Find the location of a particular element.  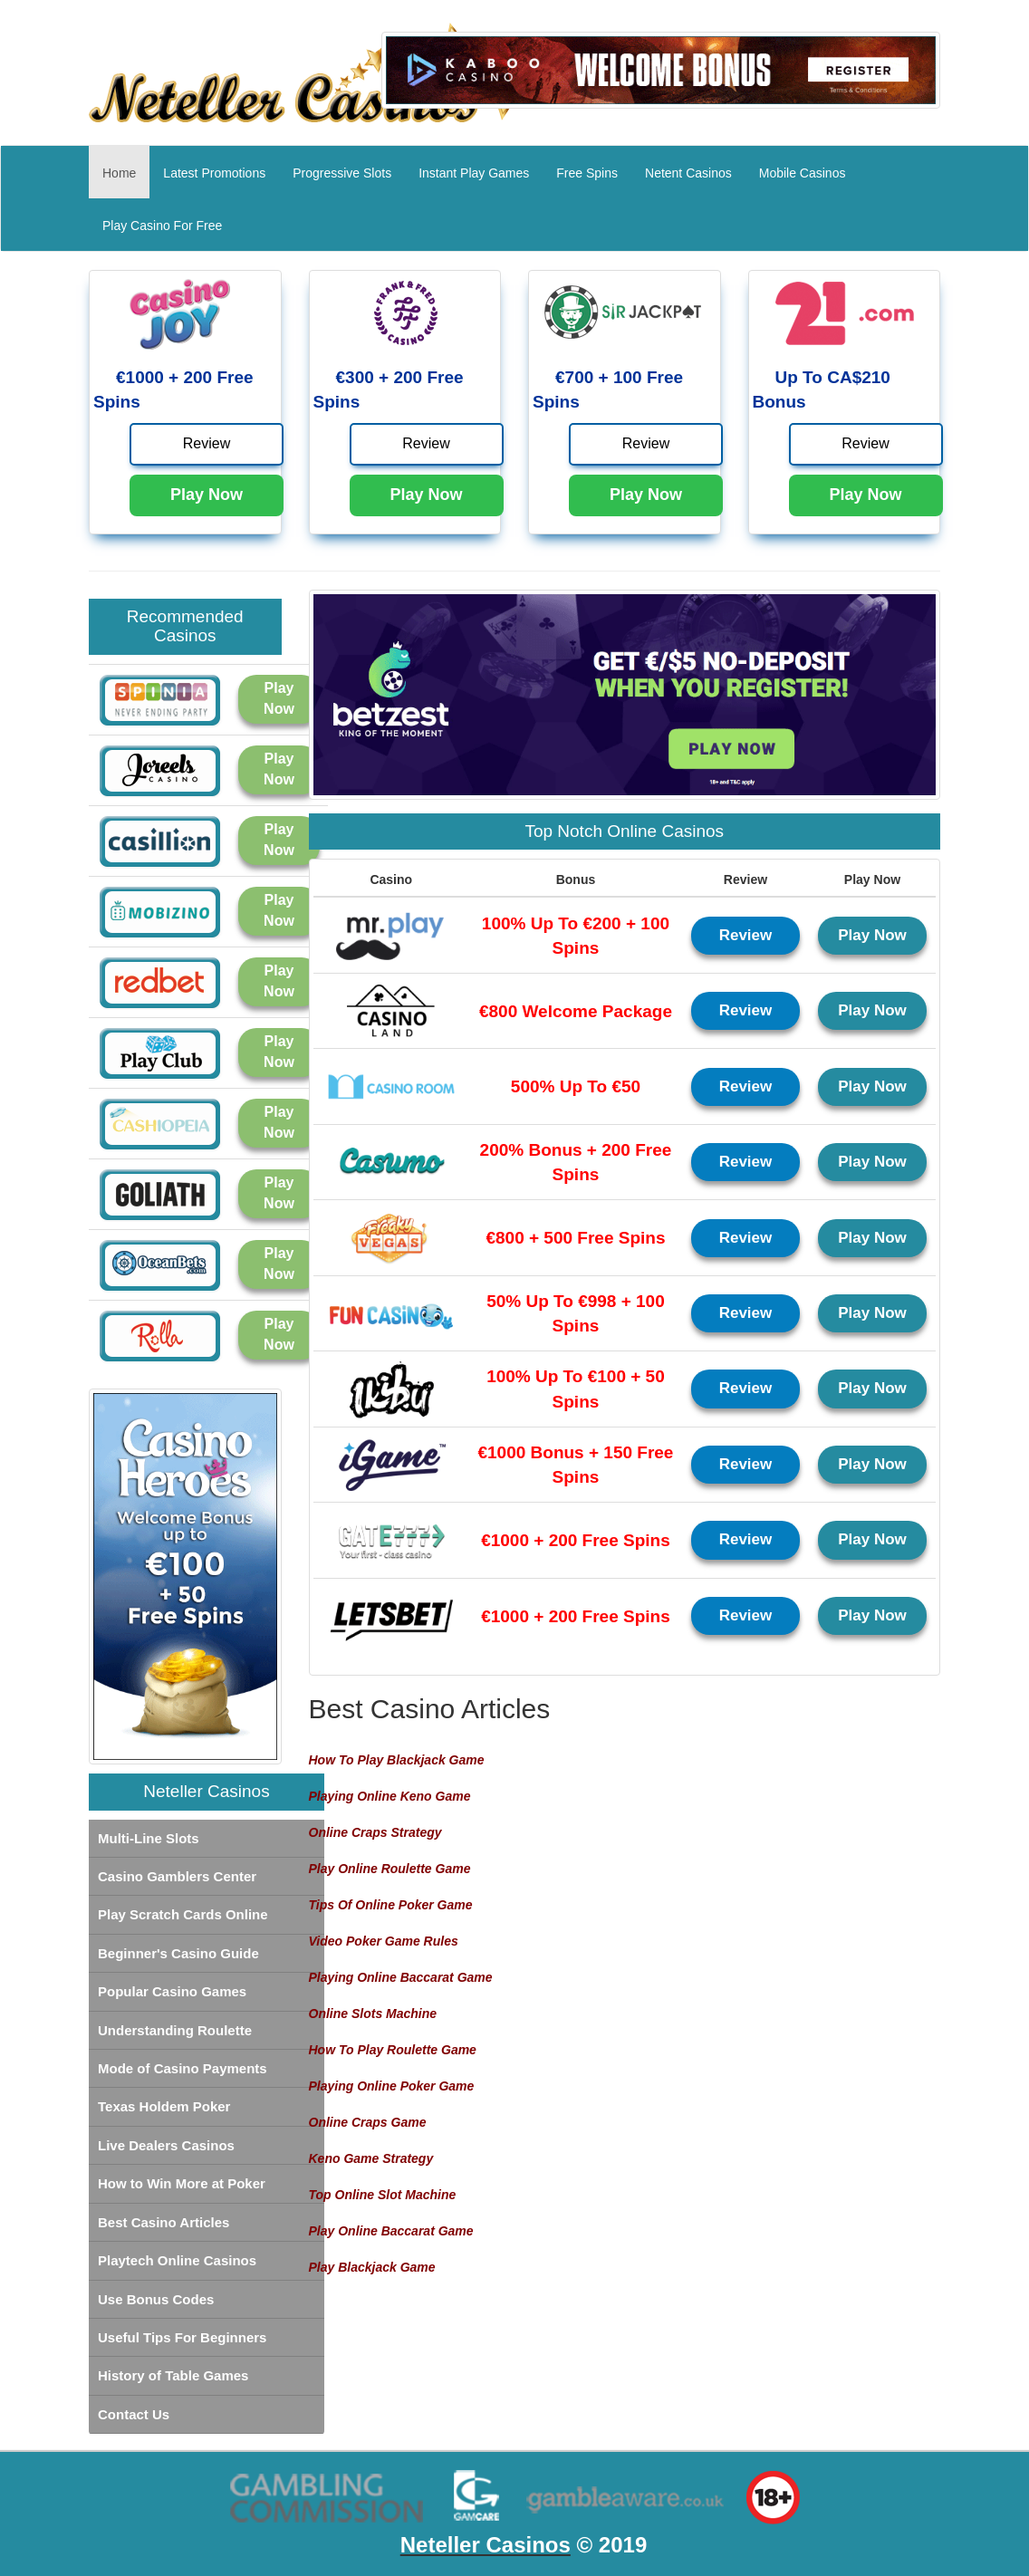

Instant Play Games is located at coordinates (473, 173).